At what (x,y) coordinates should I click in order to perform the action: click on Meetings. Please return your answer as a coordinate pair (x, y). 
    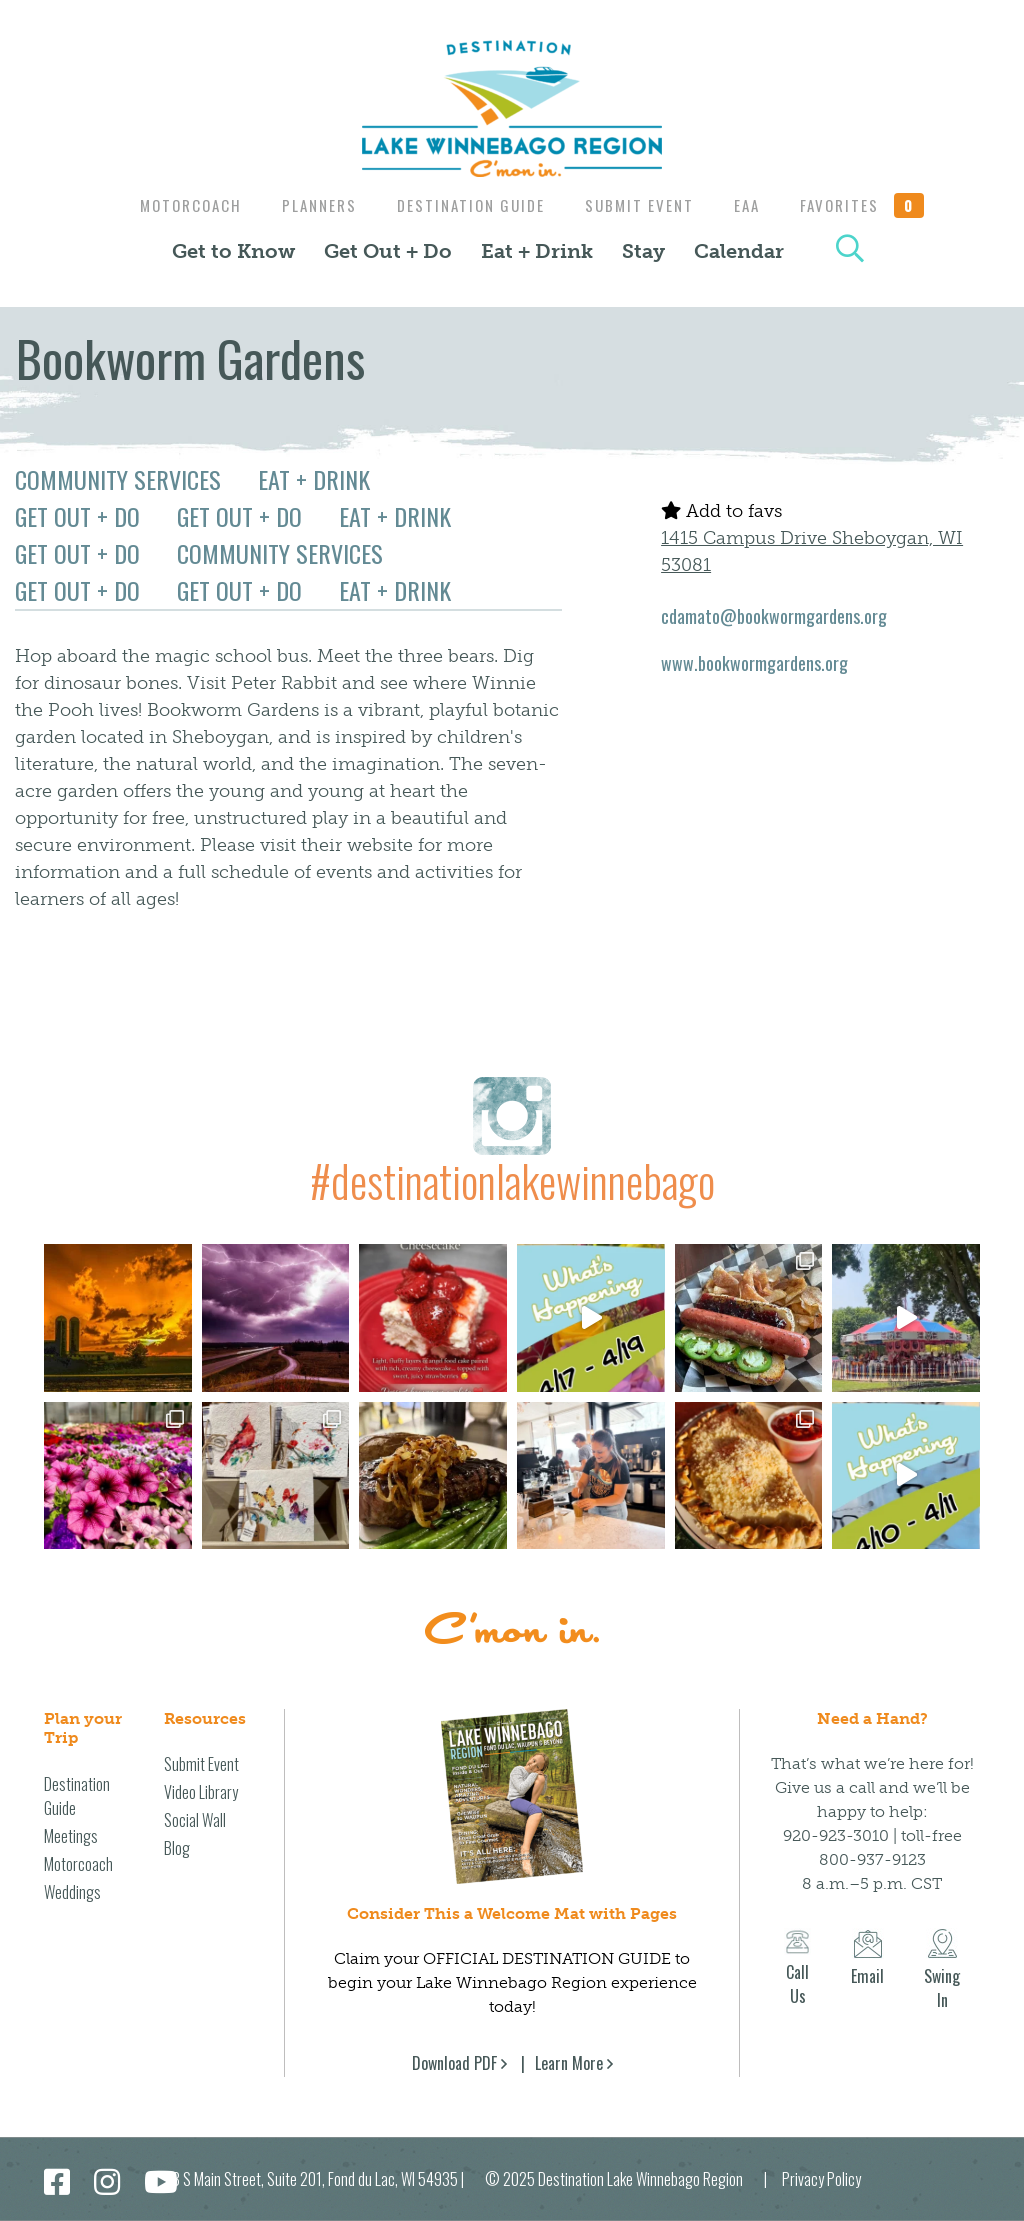
    Looking at the image, I should click on (71, 1836).